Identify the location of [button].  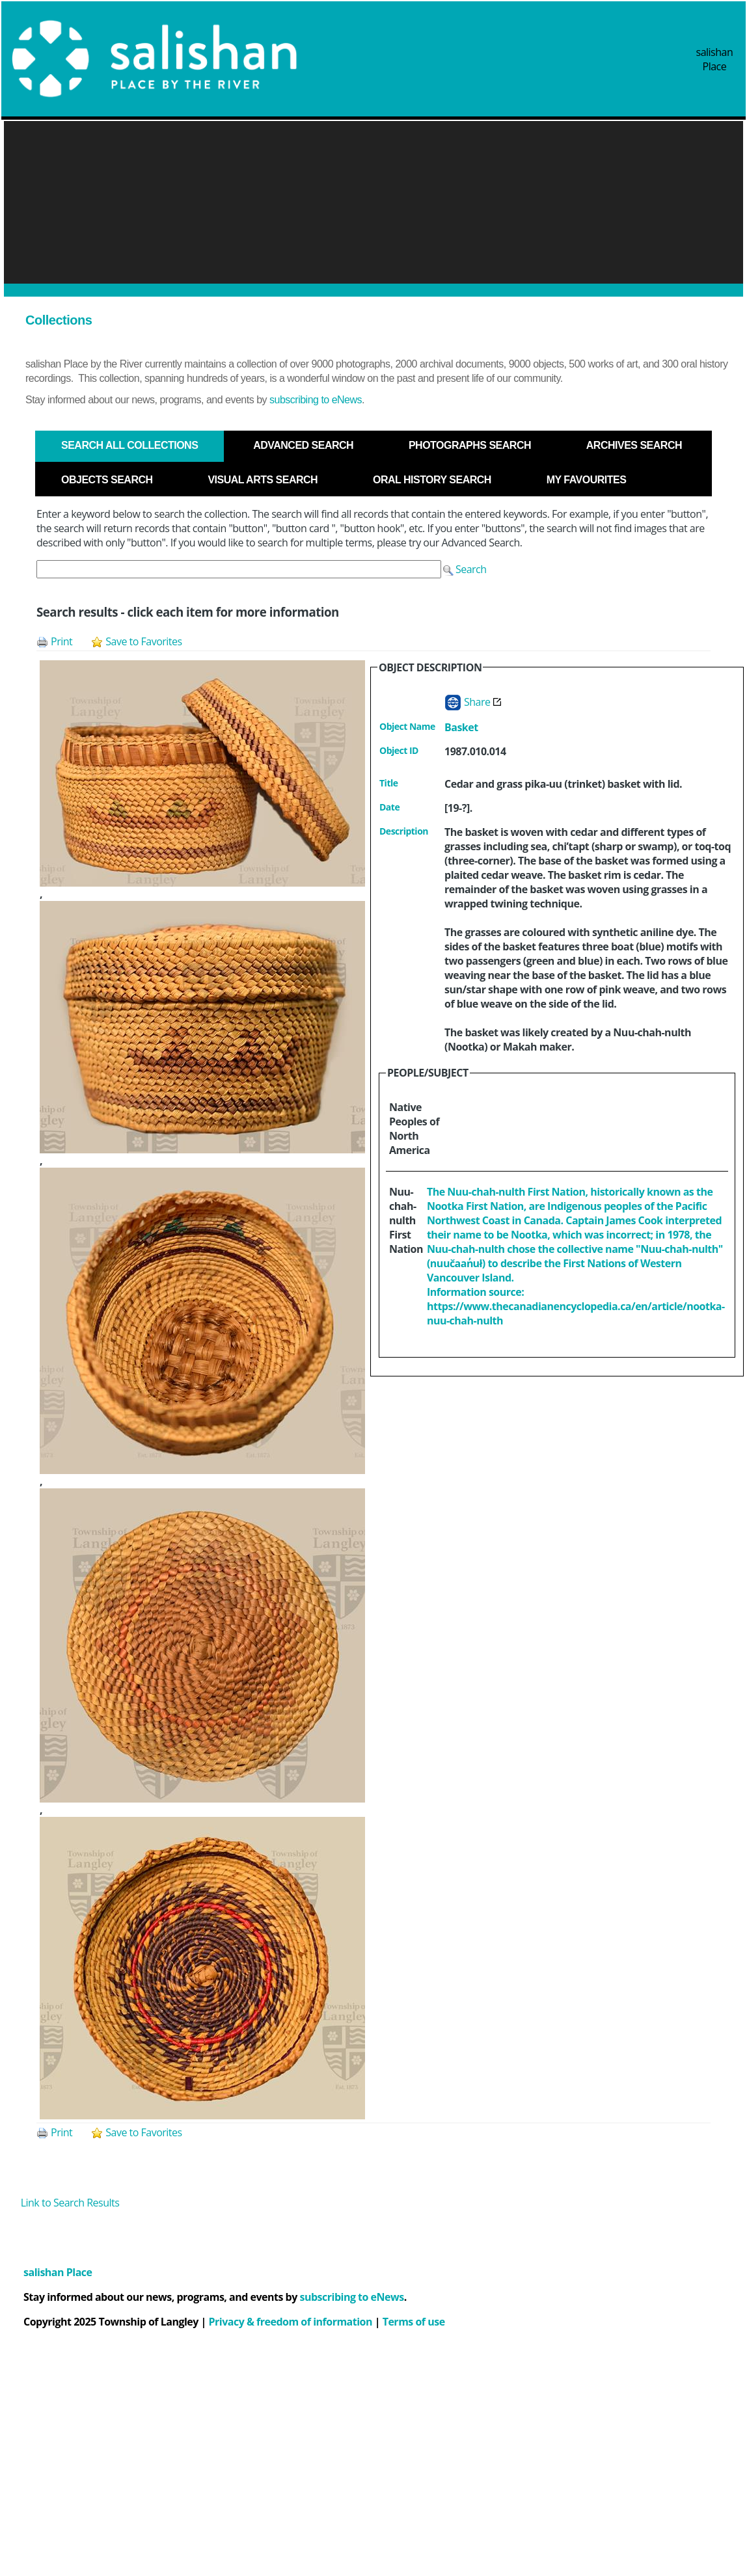
(464, 569).